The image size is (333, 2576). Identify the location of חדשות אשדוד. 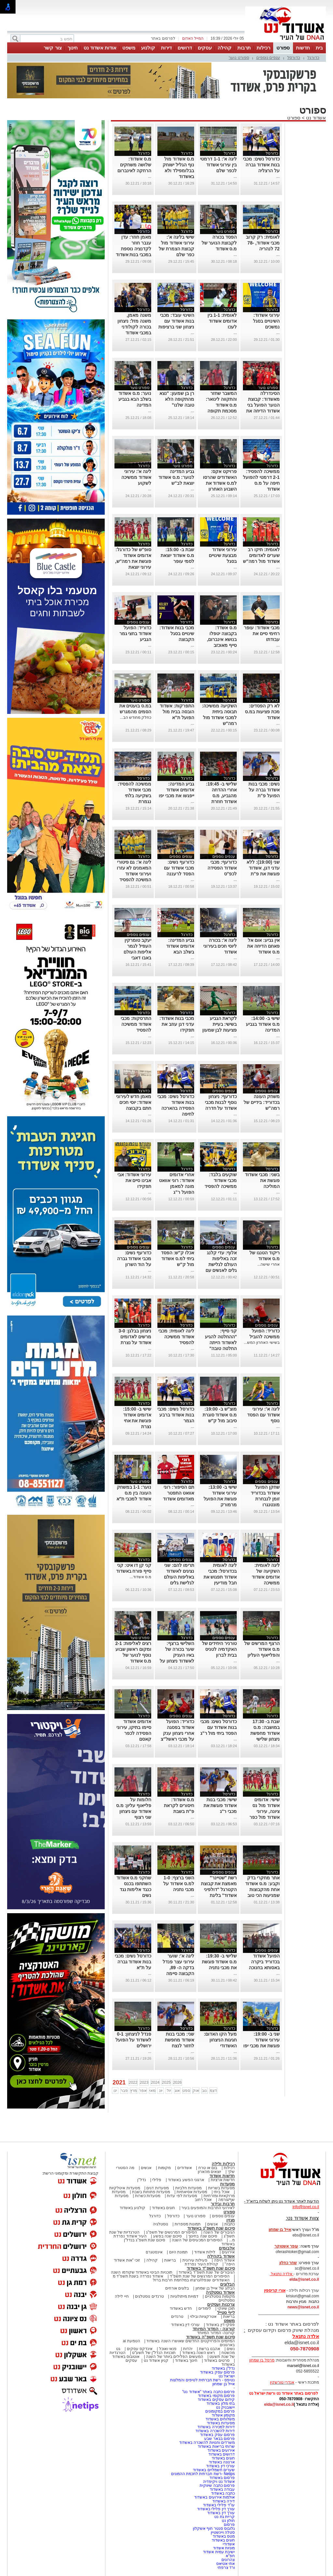
(222, 2175).